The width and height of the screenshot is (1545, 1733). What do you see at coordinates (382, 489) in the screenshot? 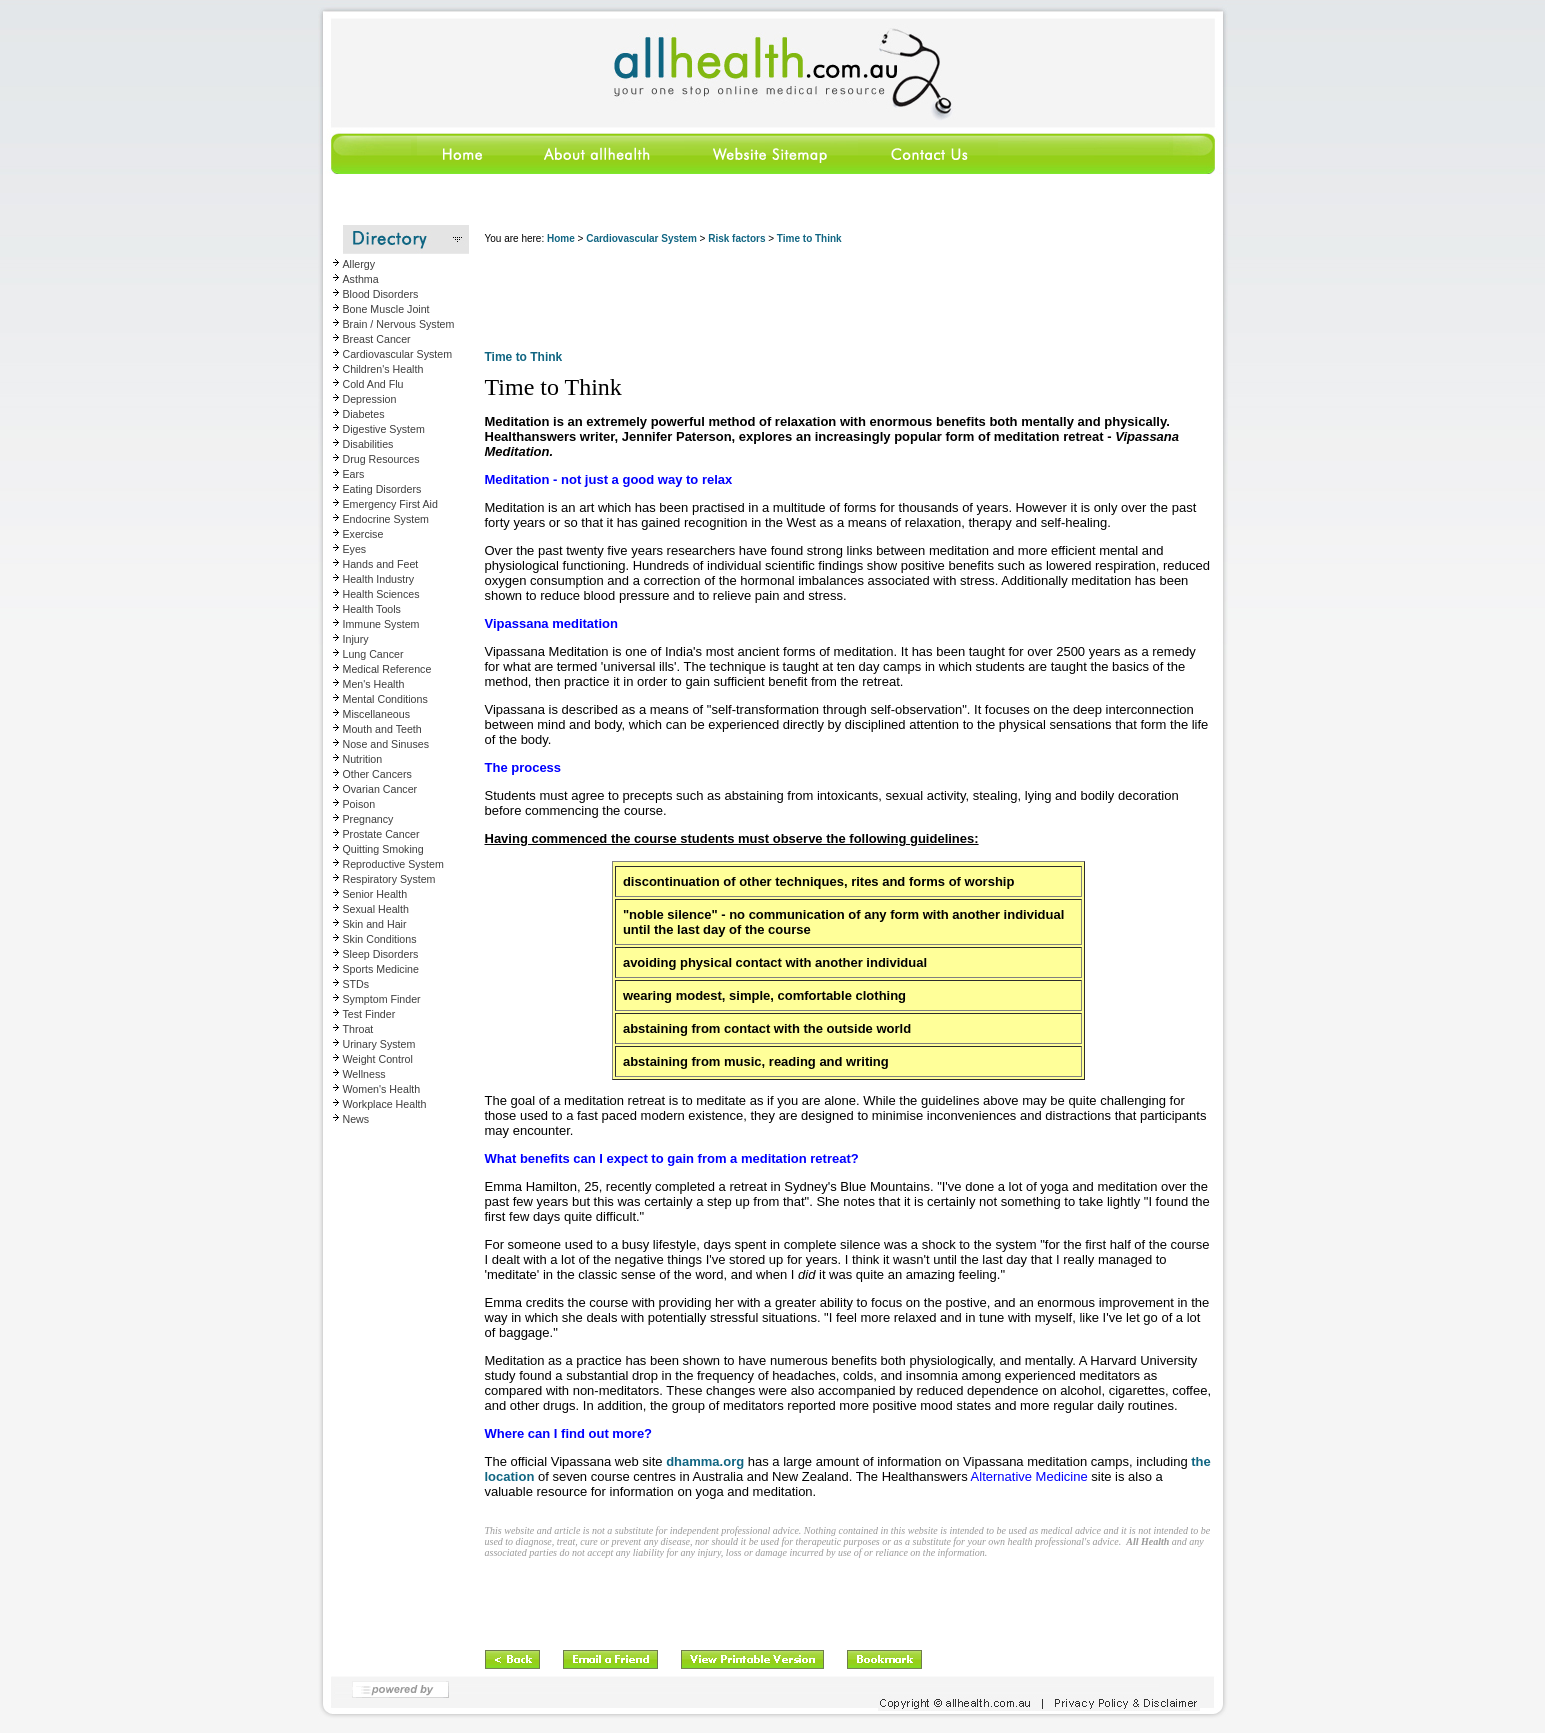
I see `Eating Disorders` at bounding box center [382, 489].